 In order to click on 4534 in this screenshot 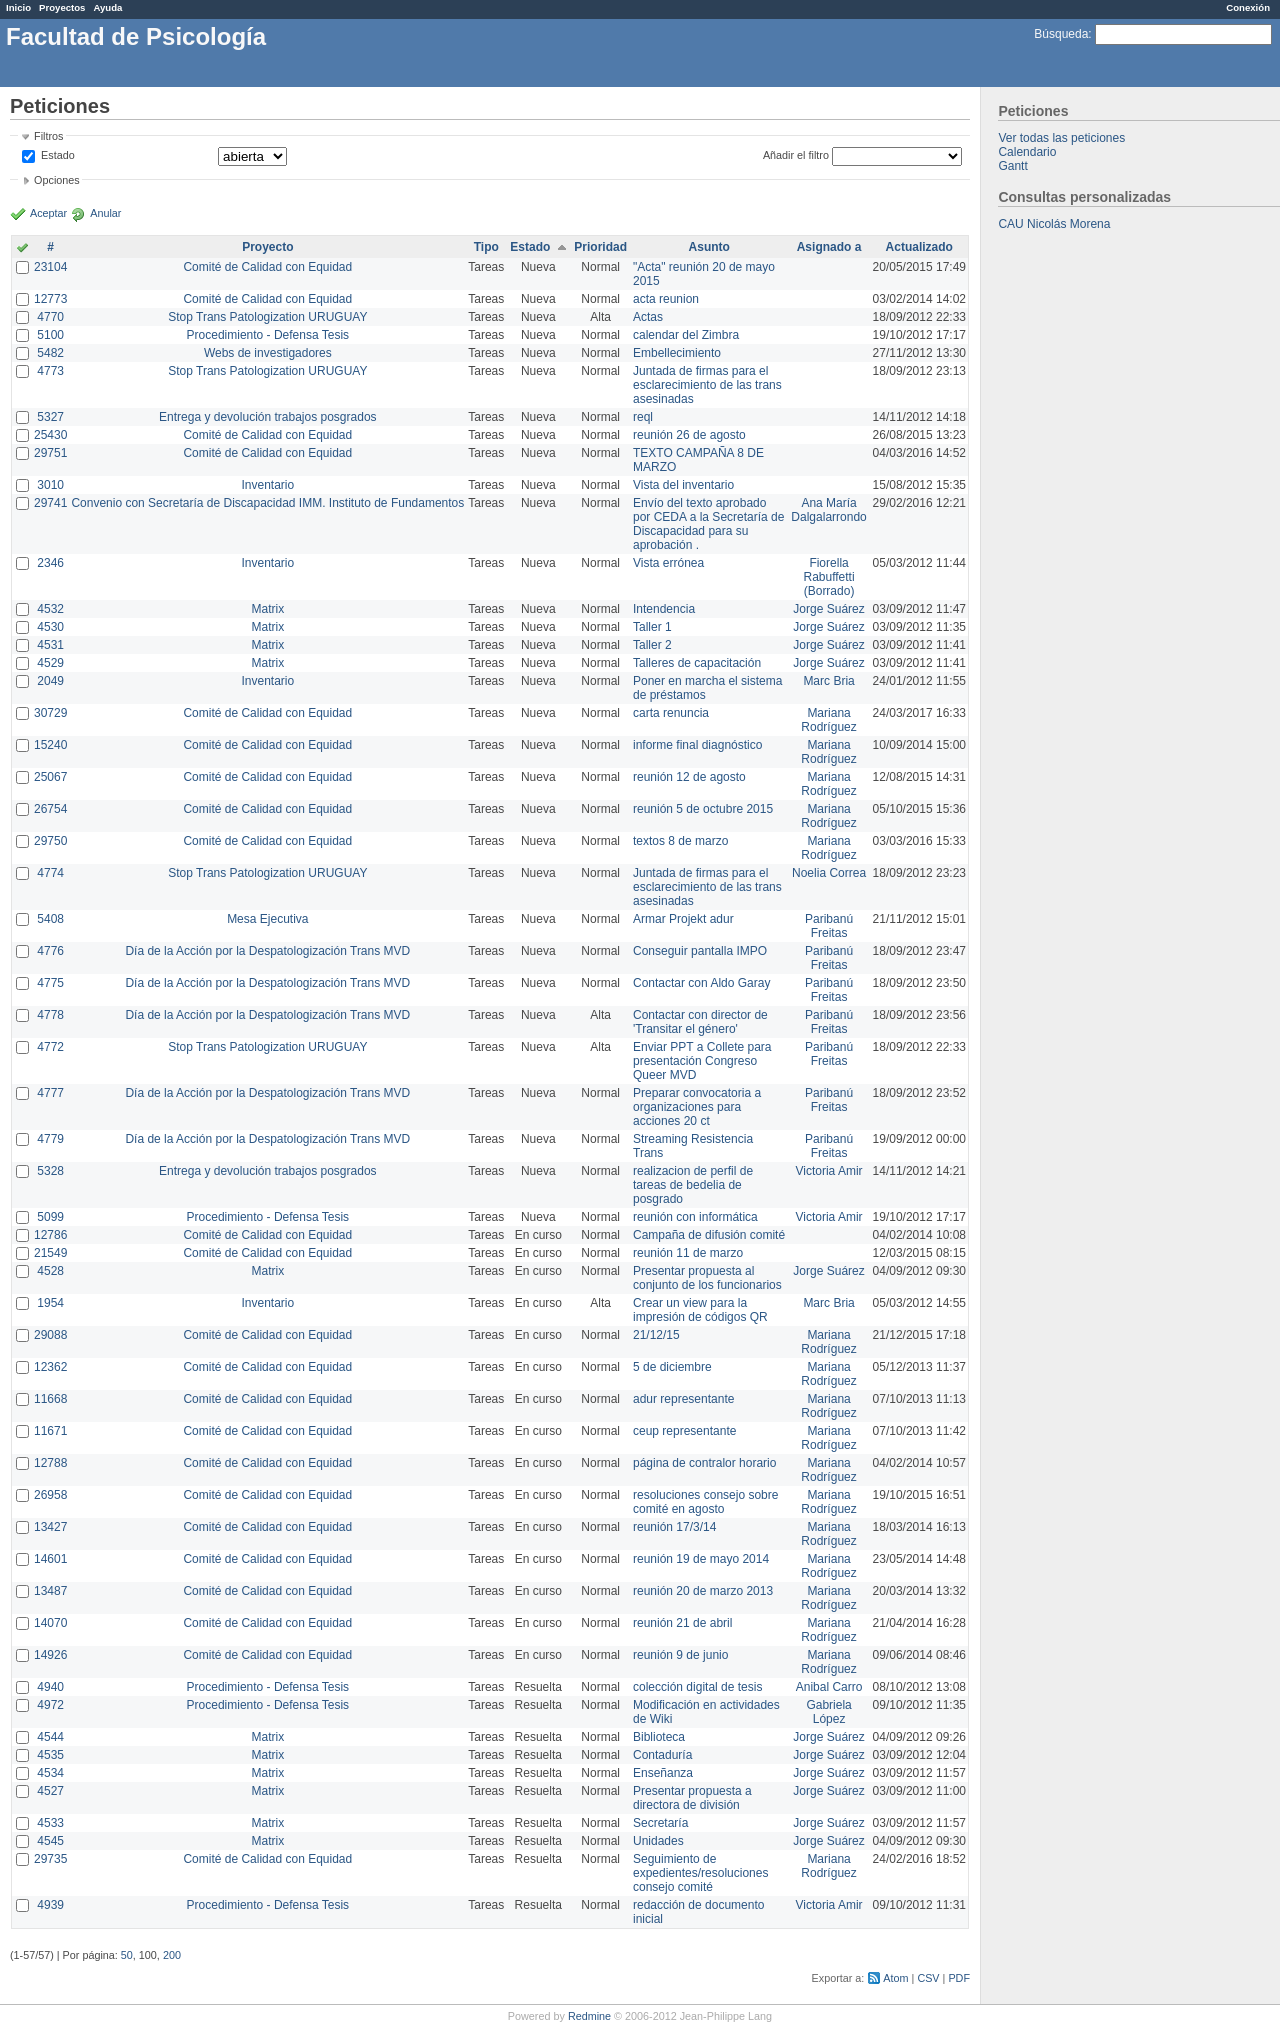, I will do `click(50, 1773)`.